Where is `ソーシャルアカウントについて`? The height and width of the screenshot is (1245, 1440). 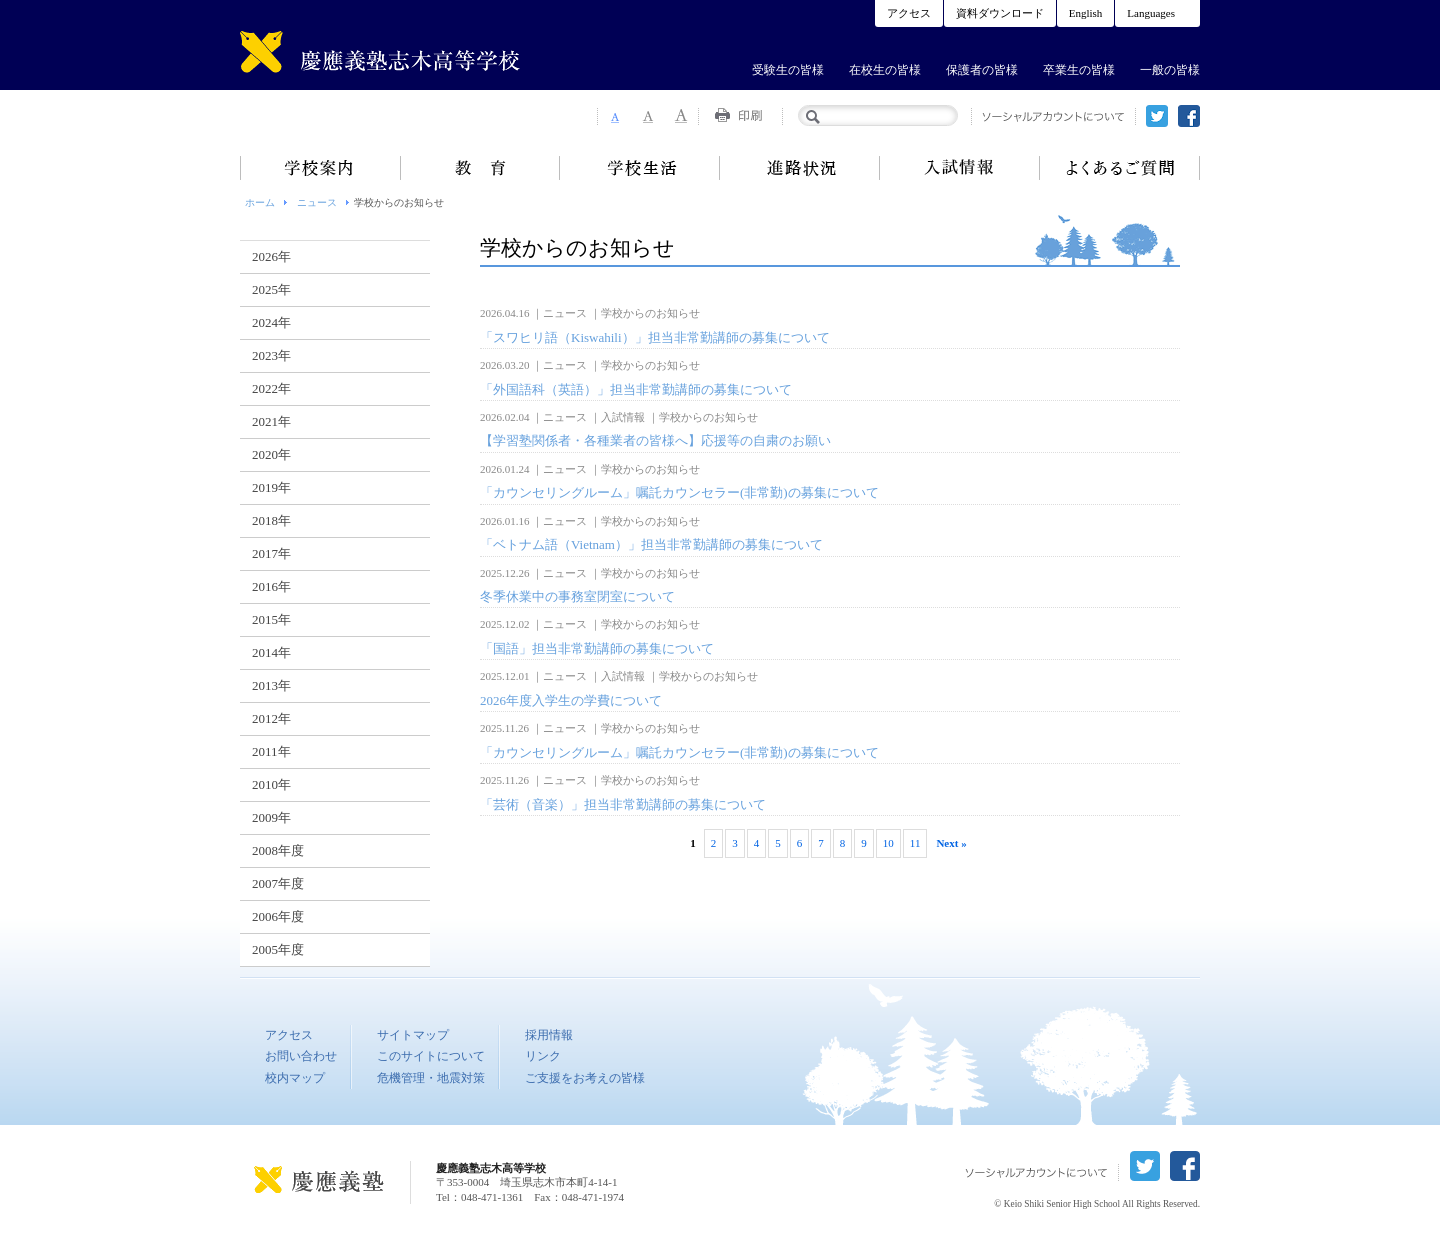 ソーシャルアカウントについて is located at coordinates (1053, 116).